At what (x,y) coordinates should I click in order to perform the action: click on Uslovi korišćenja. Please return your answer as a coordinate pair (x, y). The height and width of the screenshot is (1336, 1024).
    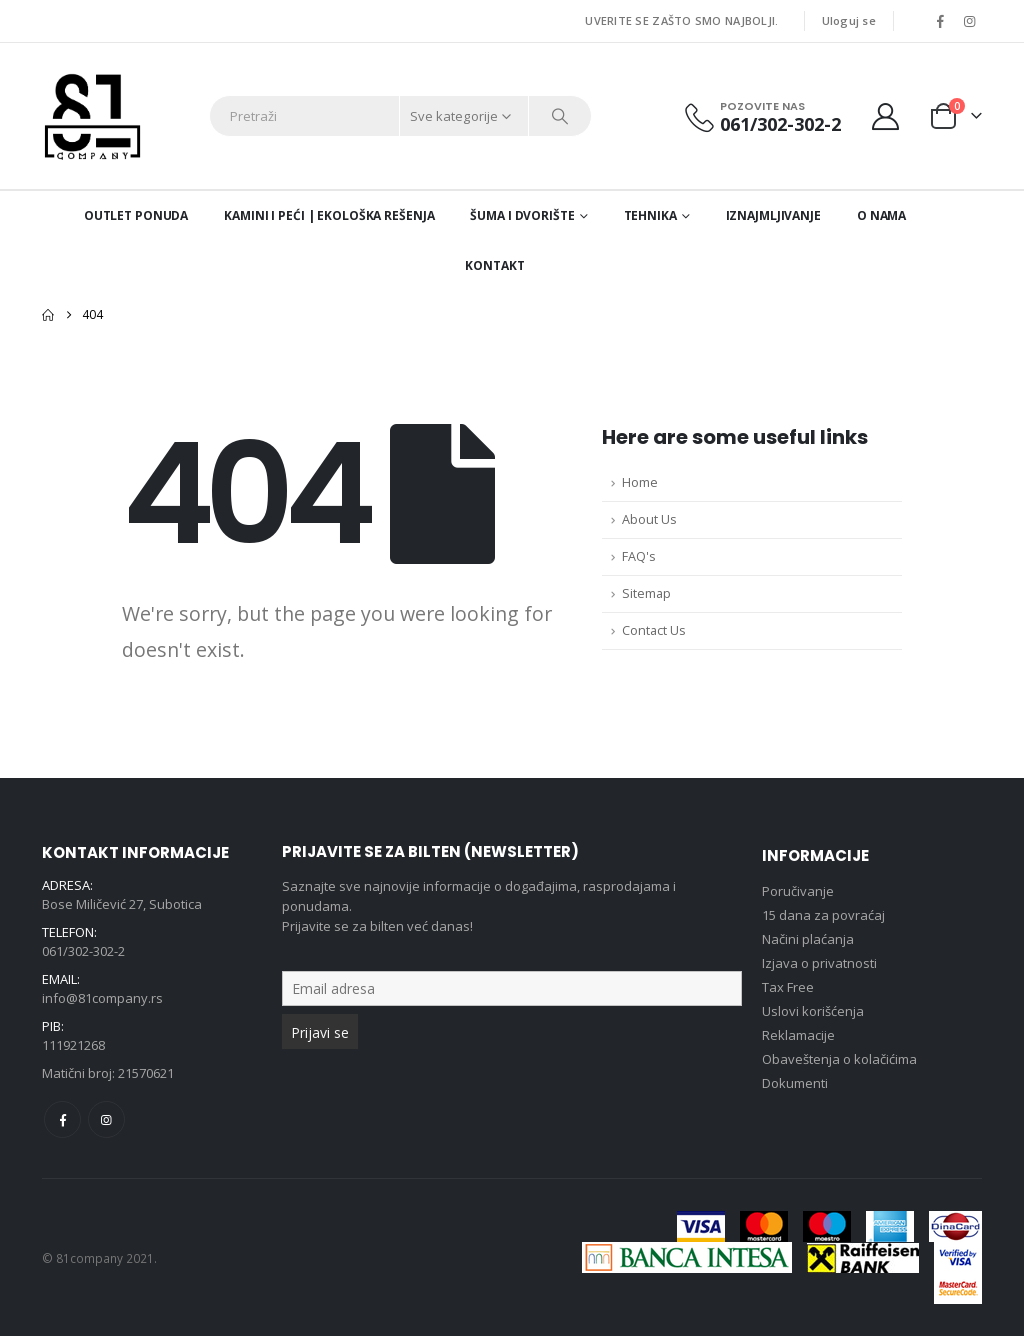
    Looking at the image, I should click on (813, 1011).